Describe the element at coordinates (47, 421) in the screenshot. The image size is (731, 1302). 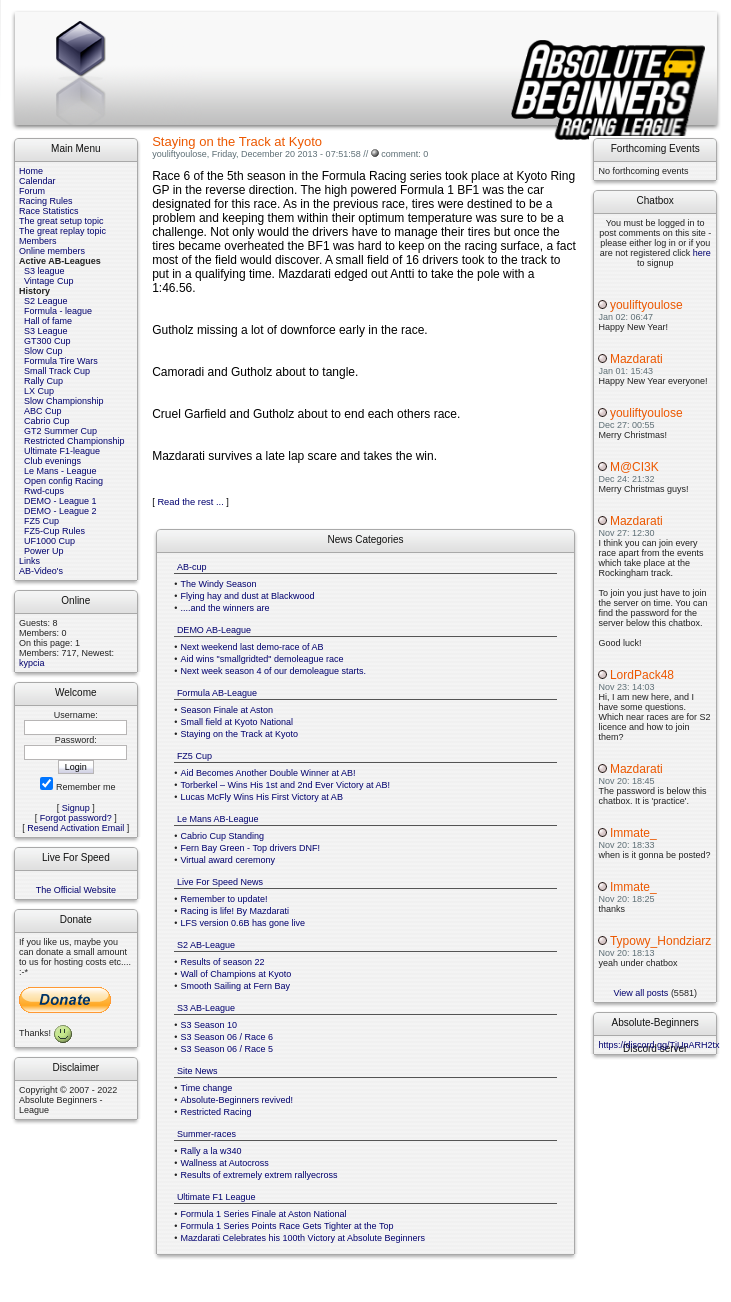
I see `Cabrio Cup` at that location.